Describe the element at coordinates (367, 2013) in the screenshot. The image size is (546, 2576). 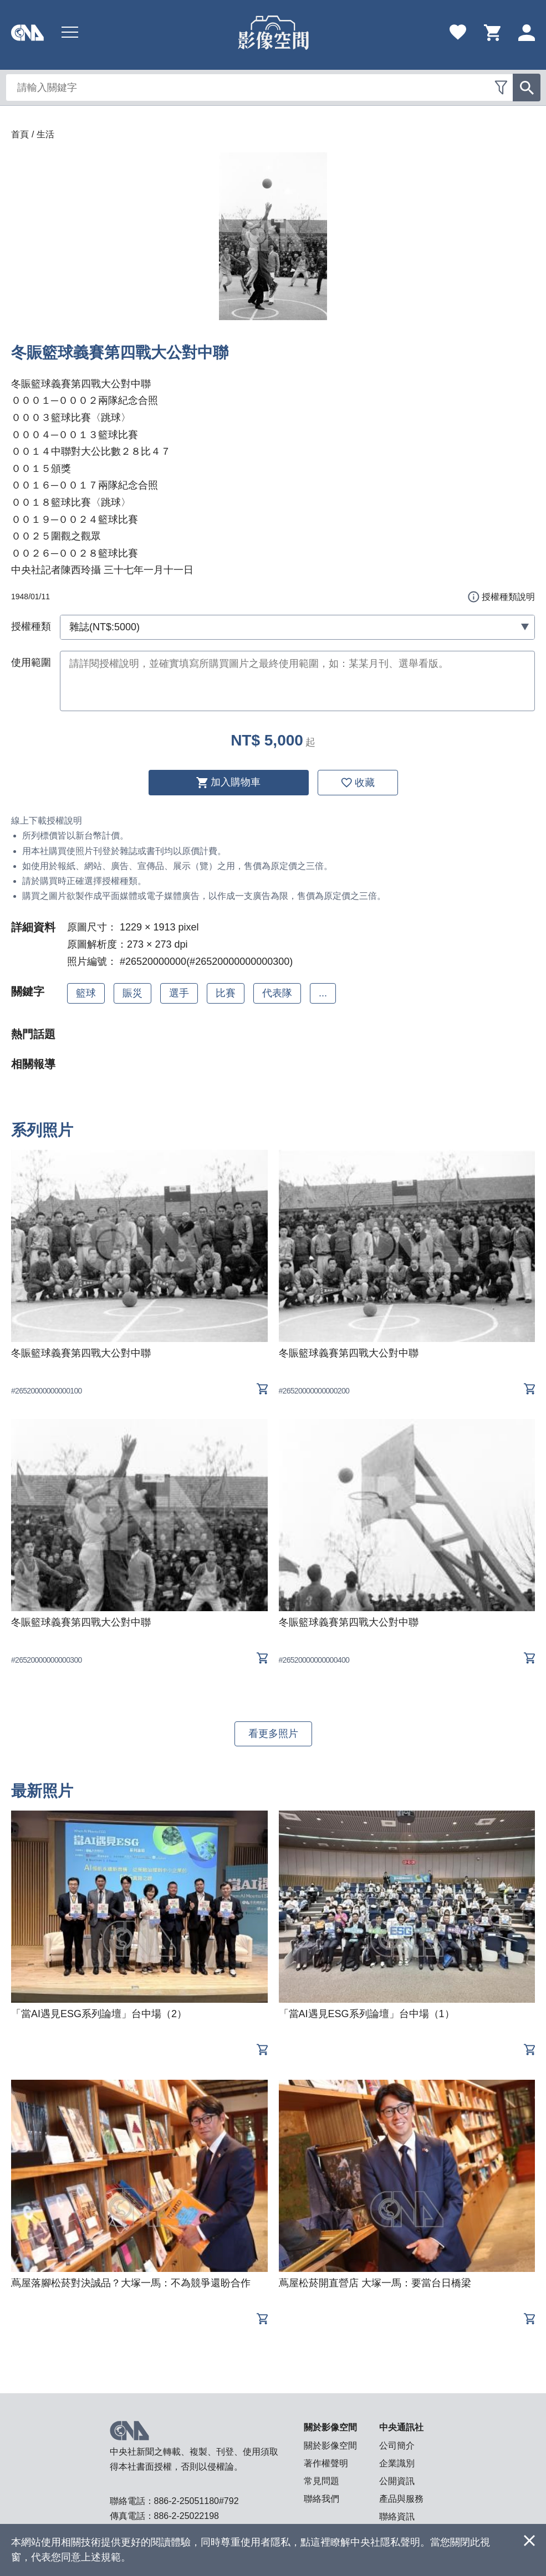
I see `「當AI遇見ESG系列論壇」台中場（1）` at that location.